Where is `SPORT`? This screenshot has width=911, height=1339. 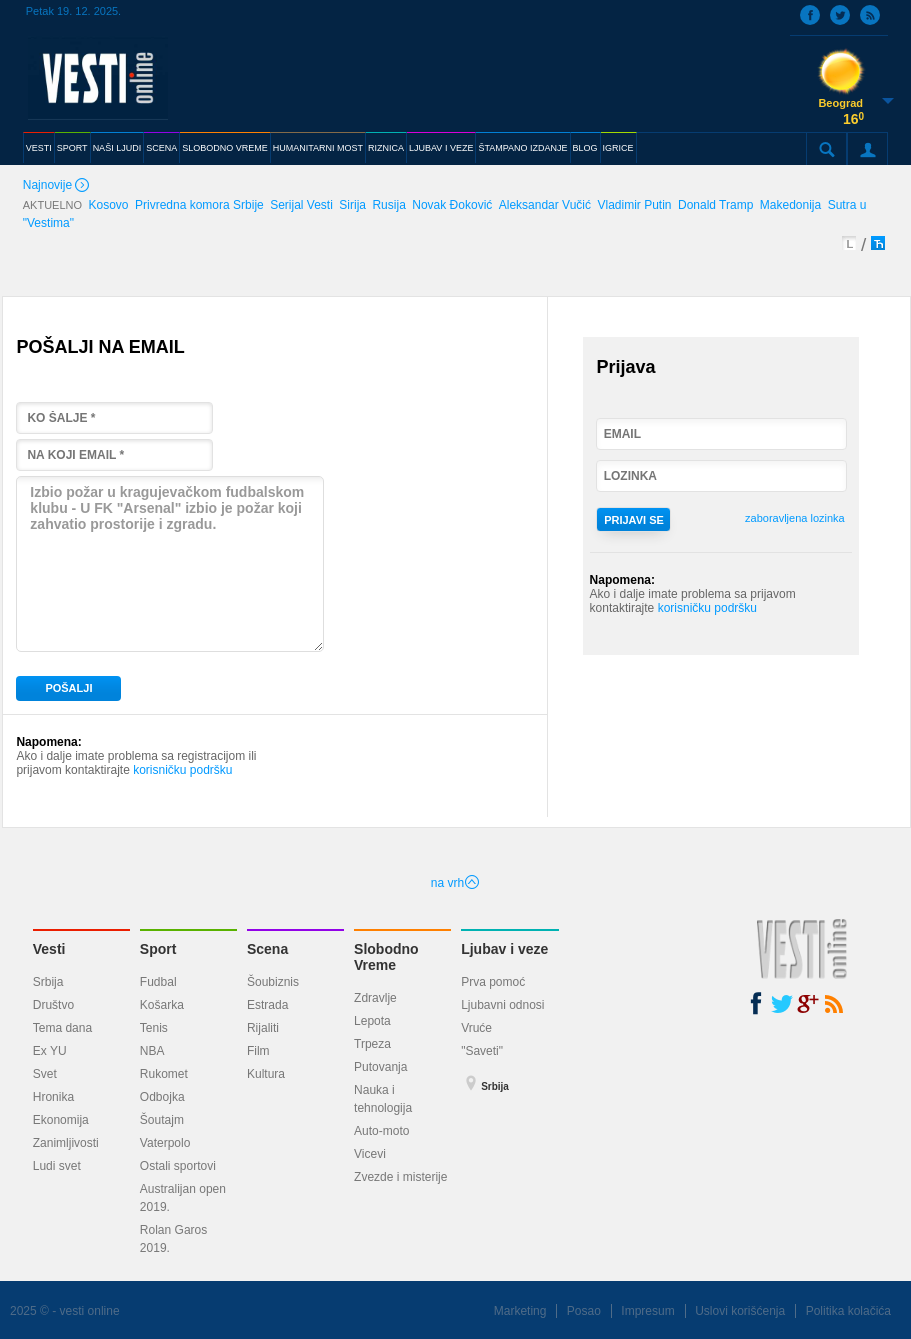
SPORT is located at coordinates (72, 148).